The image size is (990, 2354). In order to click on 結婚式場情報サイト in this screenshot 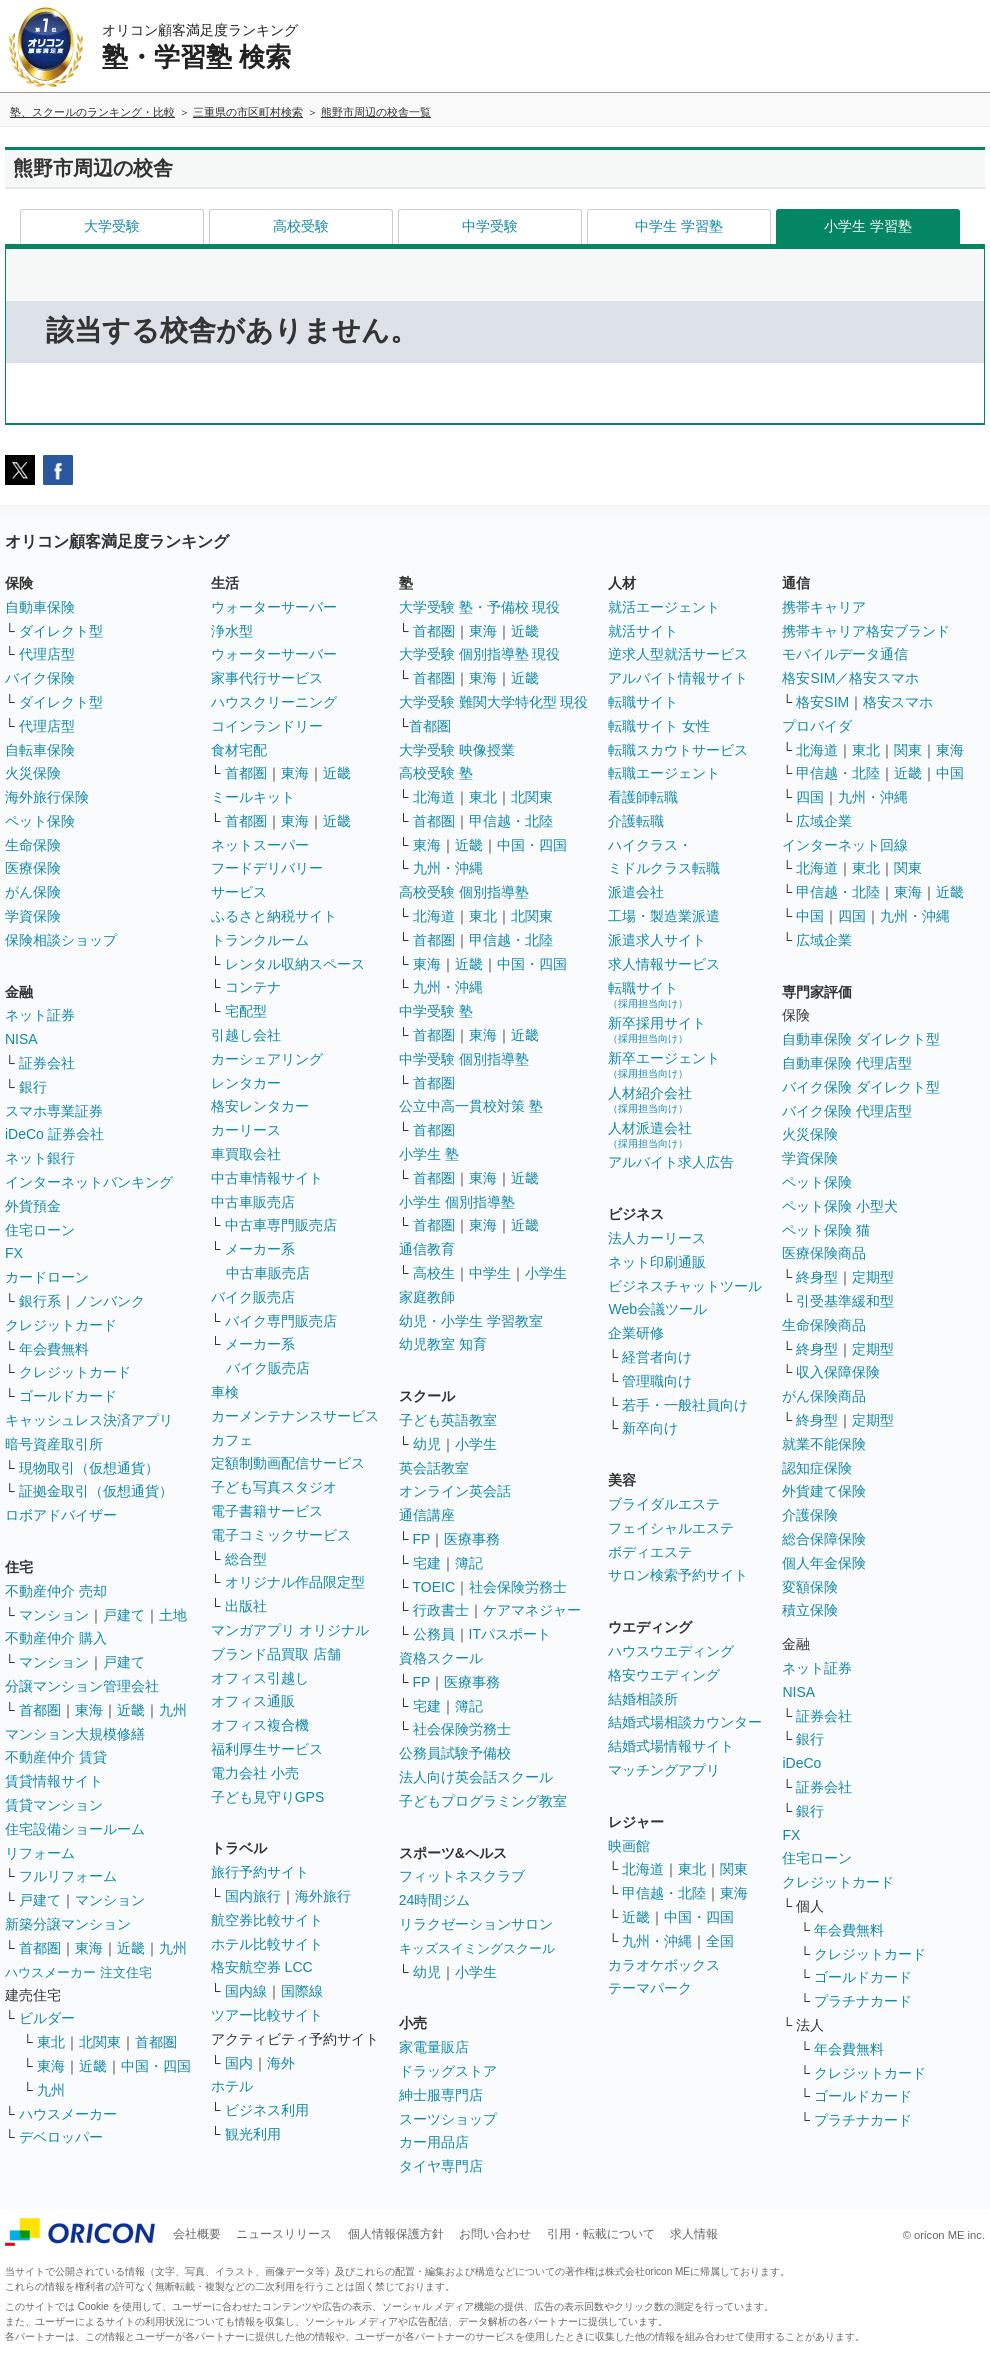, I will do `click(671, 1746)`.